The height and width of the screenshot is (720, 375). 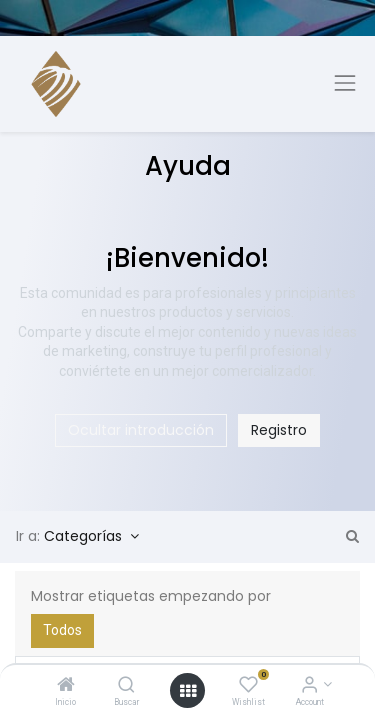 What do you see at coordinates (85, 536) in the screenshot?
I see `Categorías` at bounding box center [85, 536].